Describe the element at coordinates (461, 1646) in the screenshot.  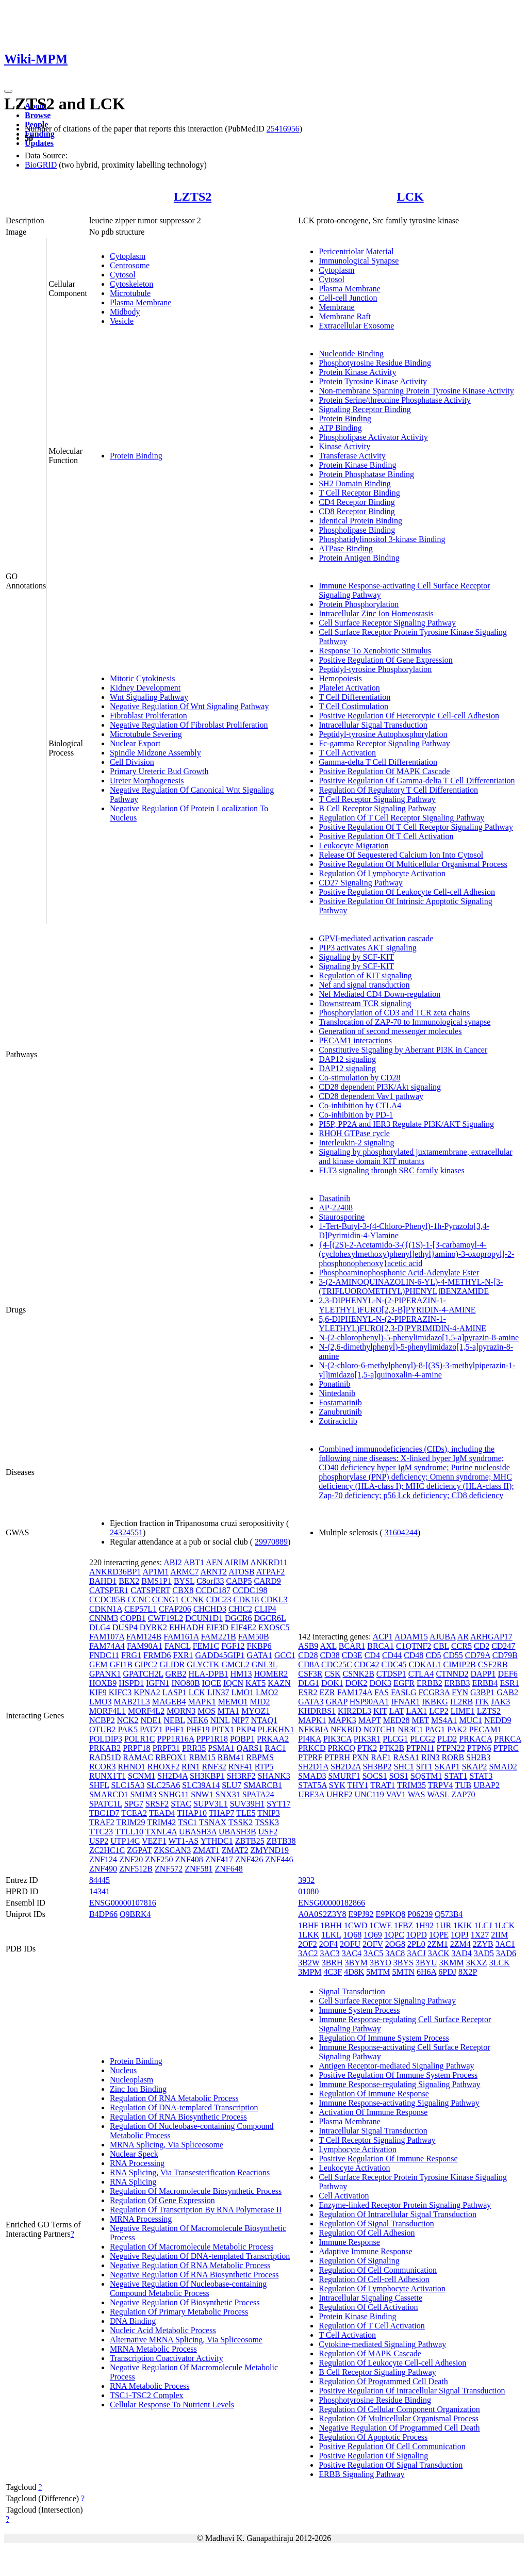
I see `CCR5` at that location.